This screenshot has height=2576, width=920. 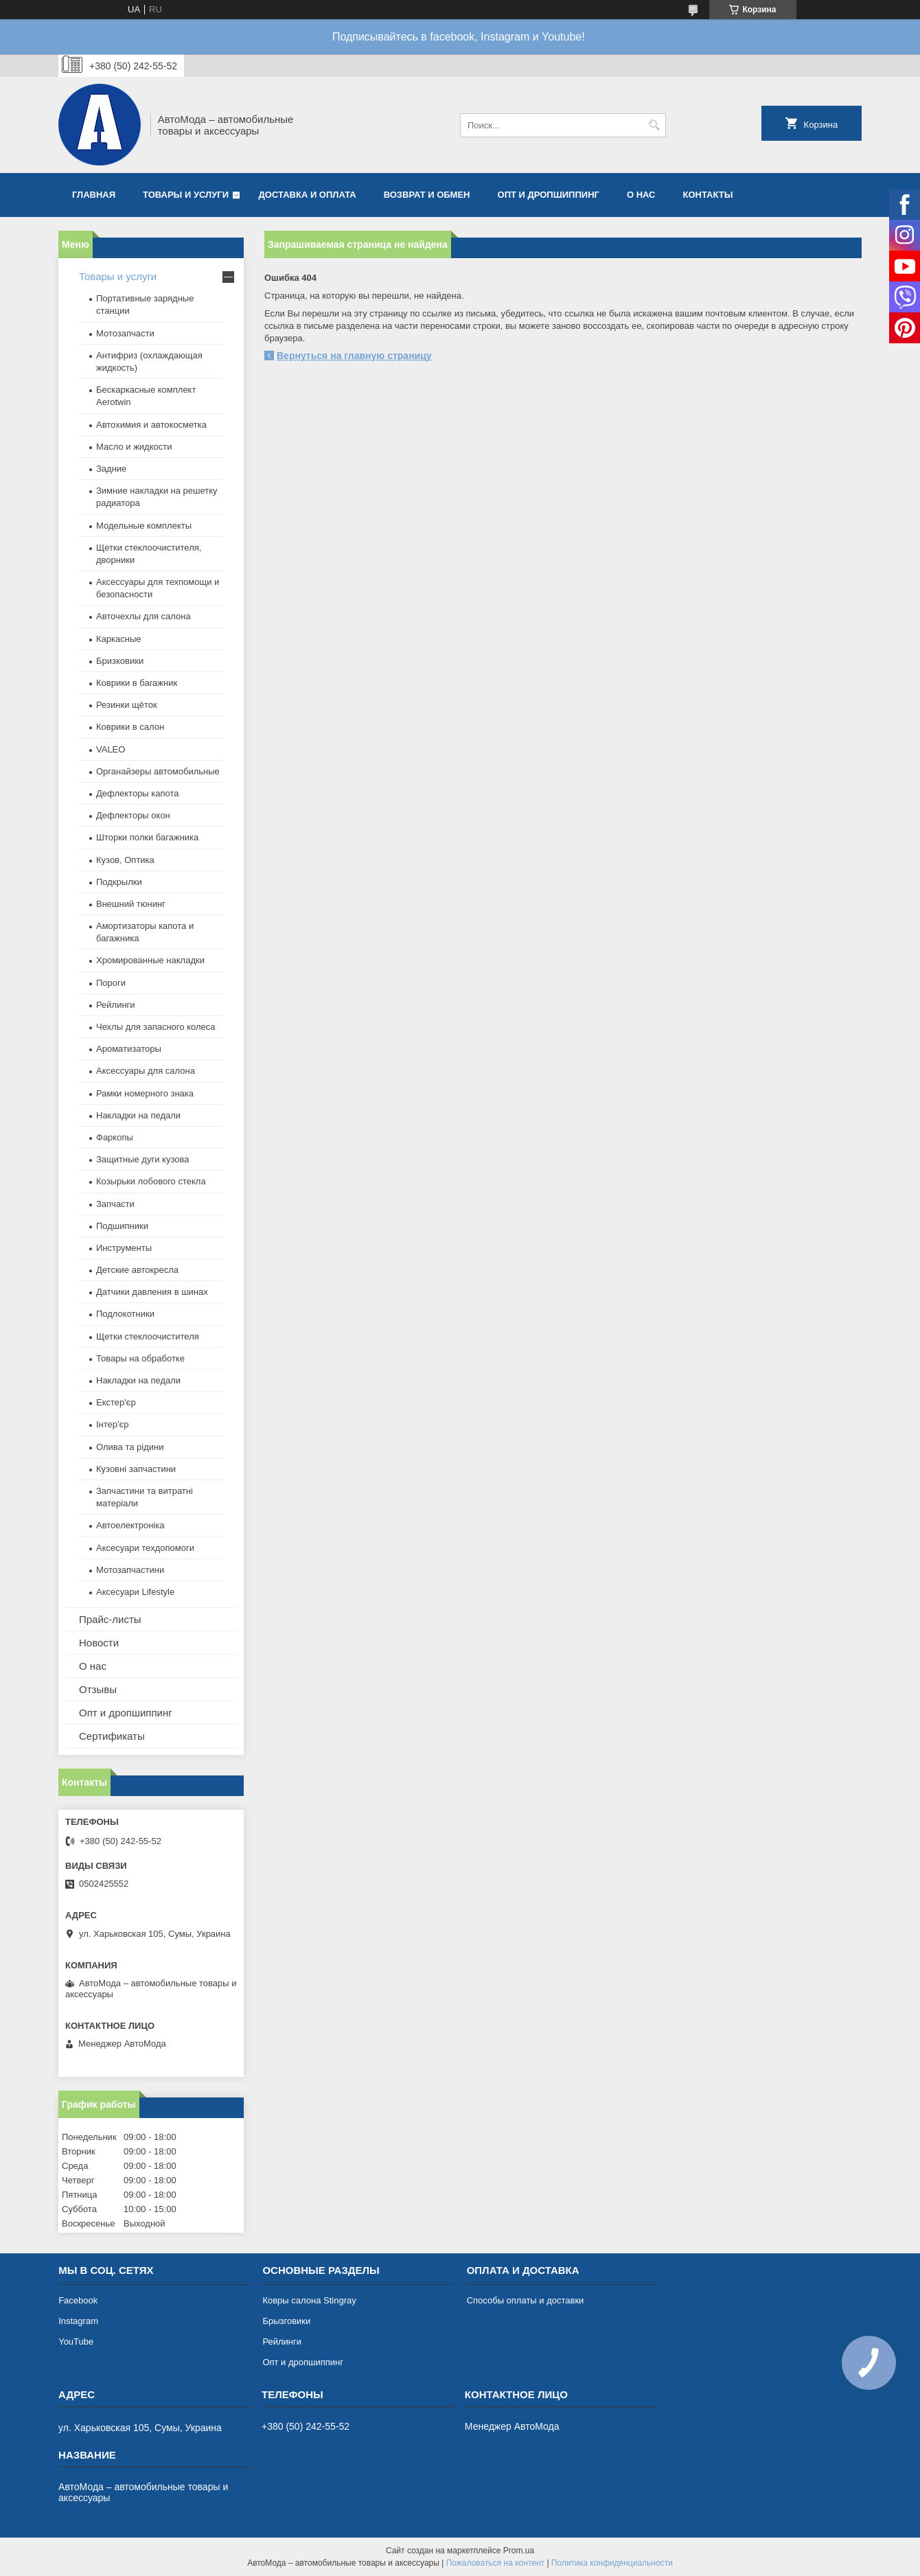 I want to click on Защитные дуги кузова, so click(x=142, y=1159).